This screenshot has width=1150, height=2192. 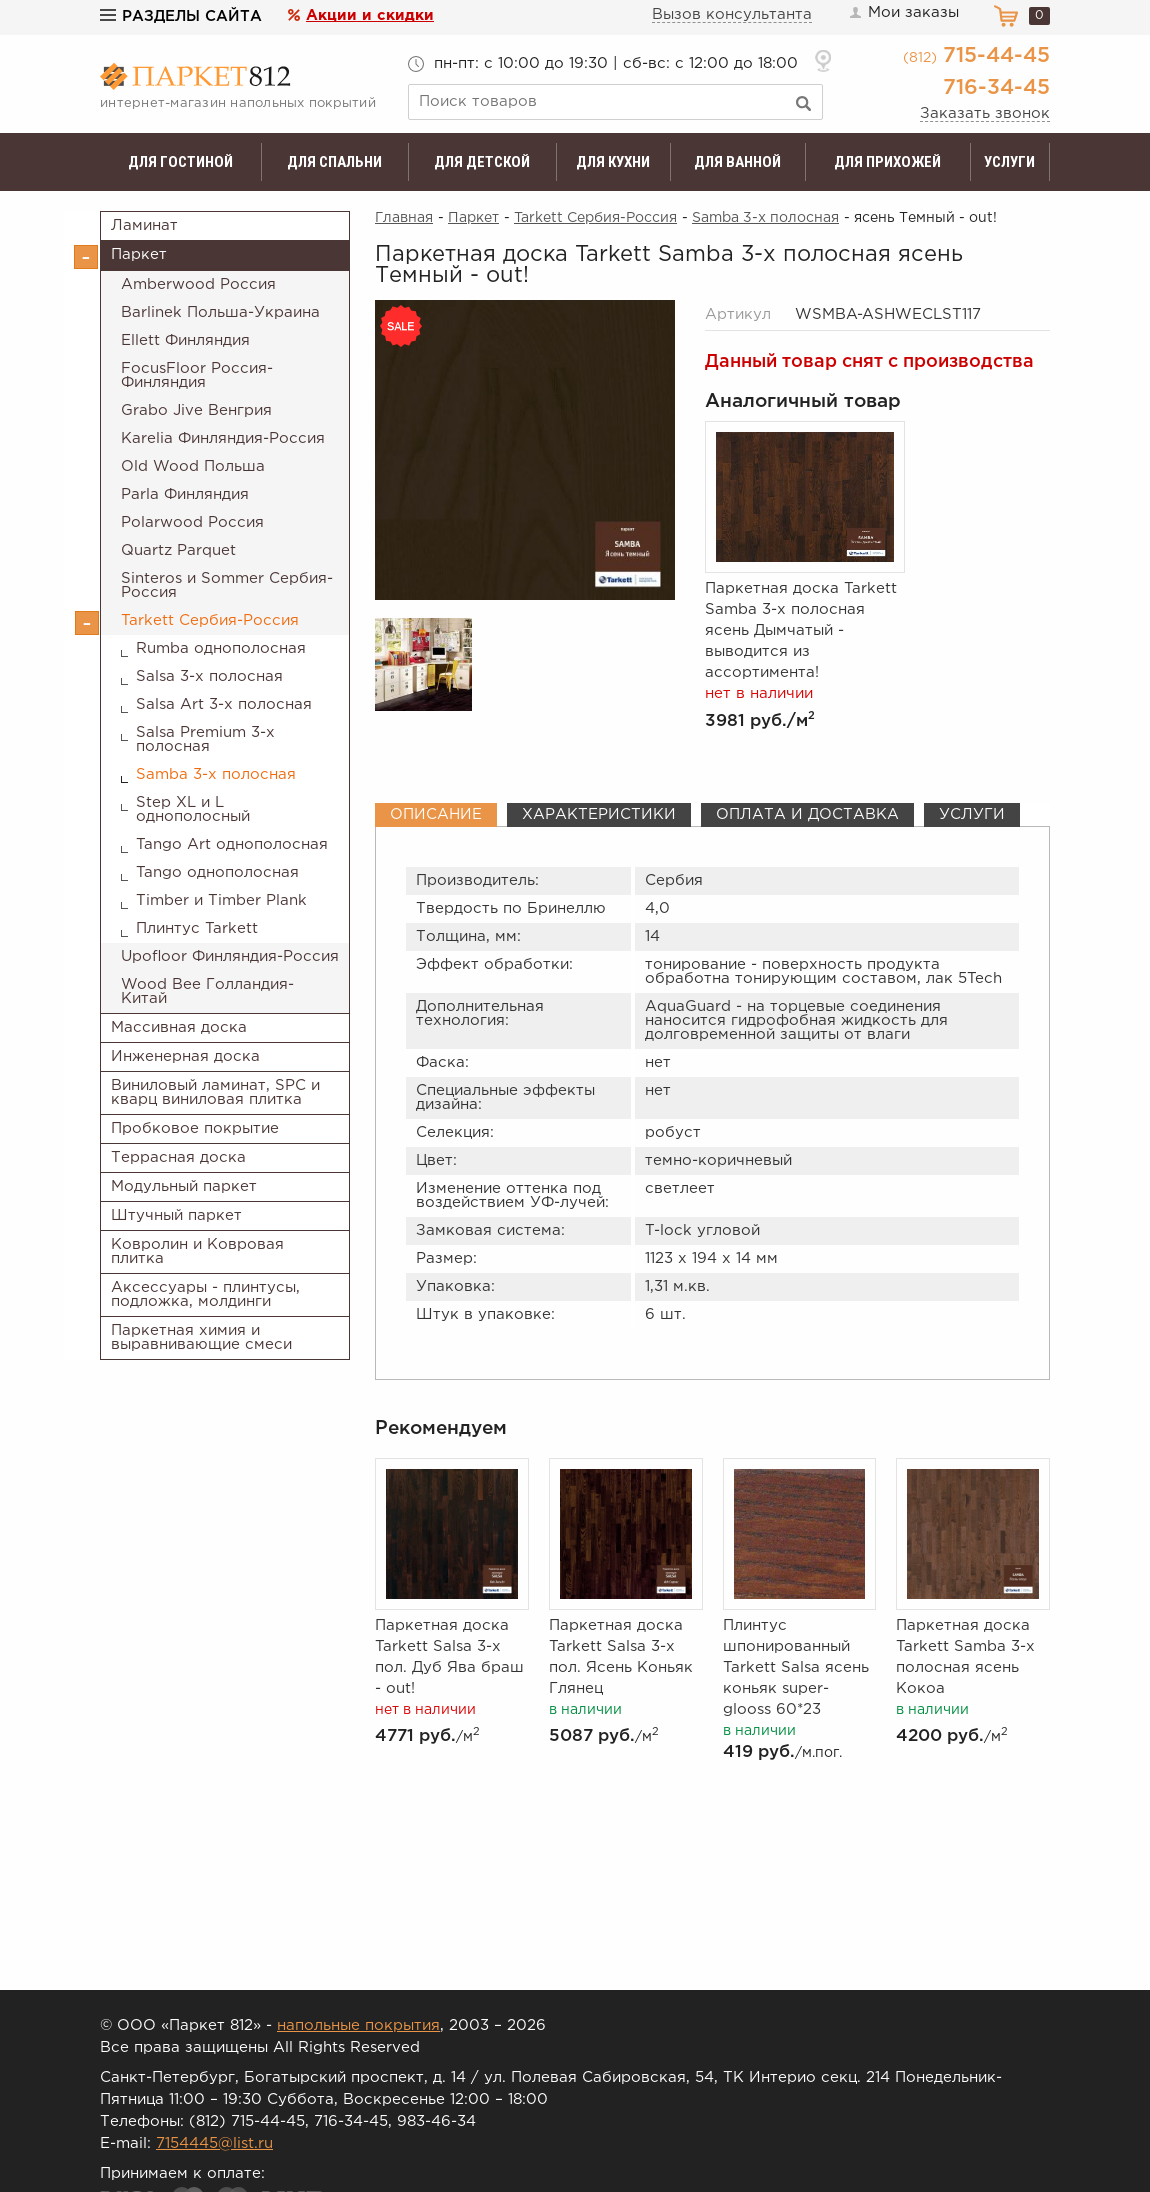 I want to click on Ковролин и Ковровая плитка, so click(x=197, y=1251).